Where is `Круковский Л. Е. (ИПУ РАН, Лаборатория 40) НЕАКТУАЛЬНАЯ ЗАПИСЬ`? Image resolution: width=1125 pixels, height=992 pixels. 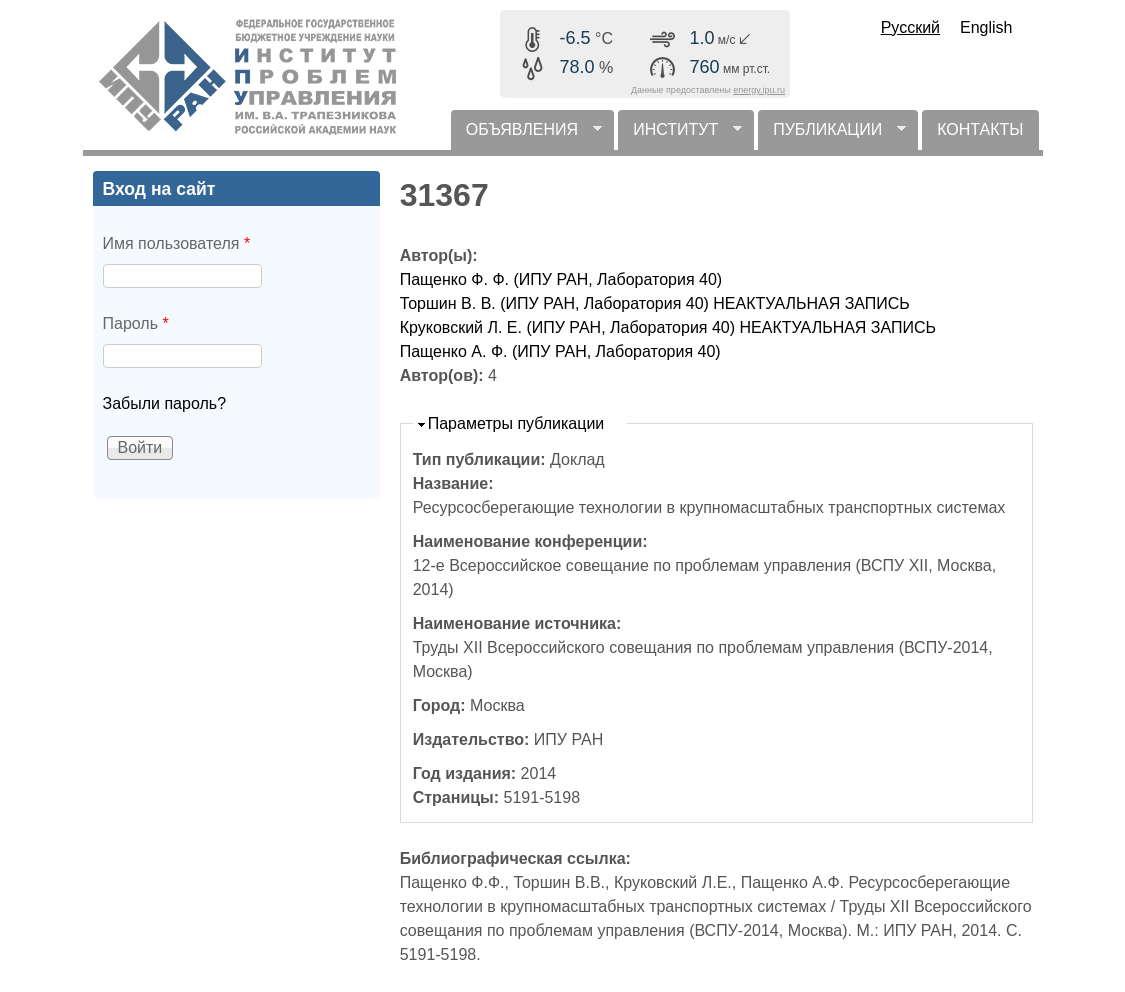 Круковский Л. Е. (ИПУ РАН, Лаборатория 40) НЕАКТУАЛЬНАЯ ЗАПИСЬ is located at coordinates (668, 327).